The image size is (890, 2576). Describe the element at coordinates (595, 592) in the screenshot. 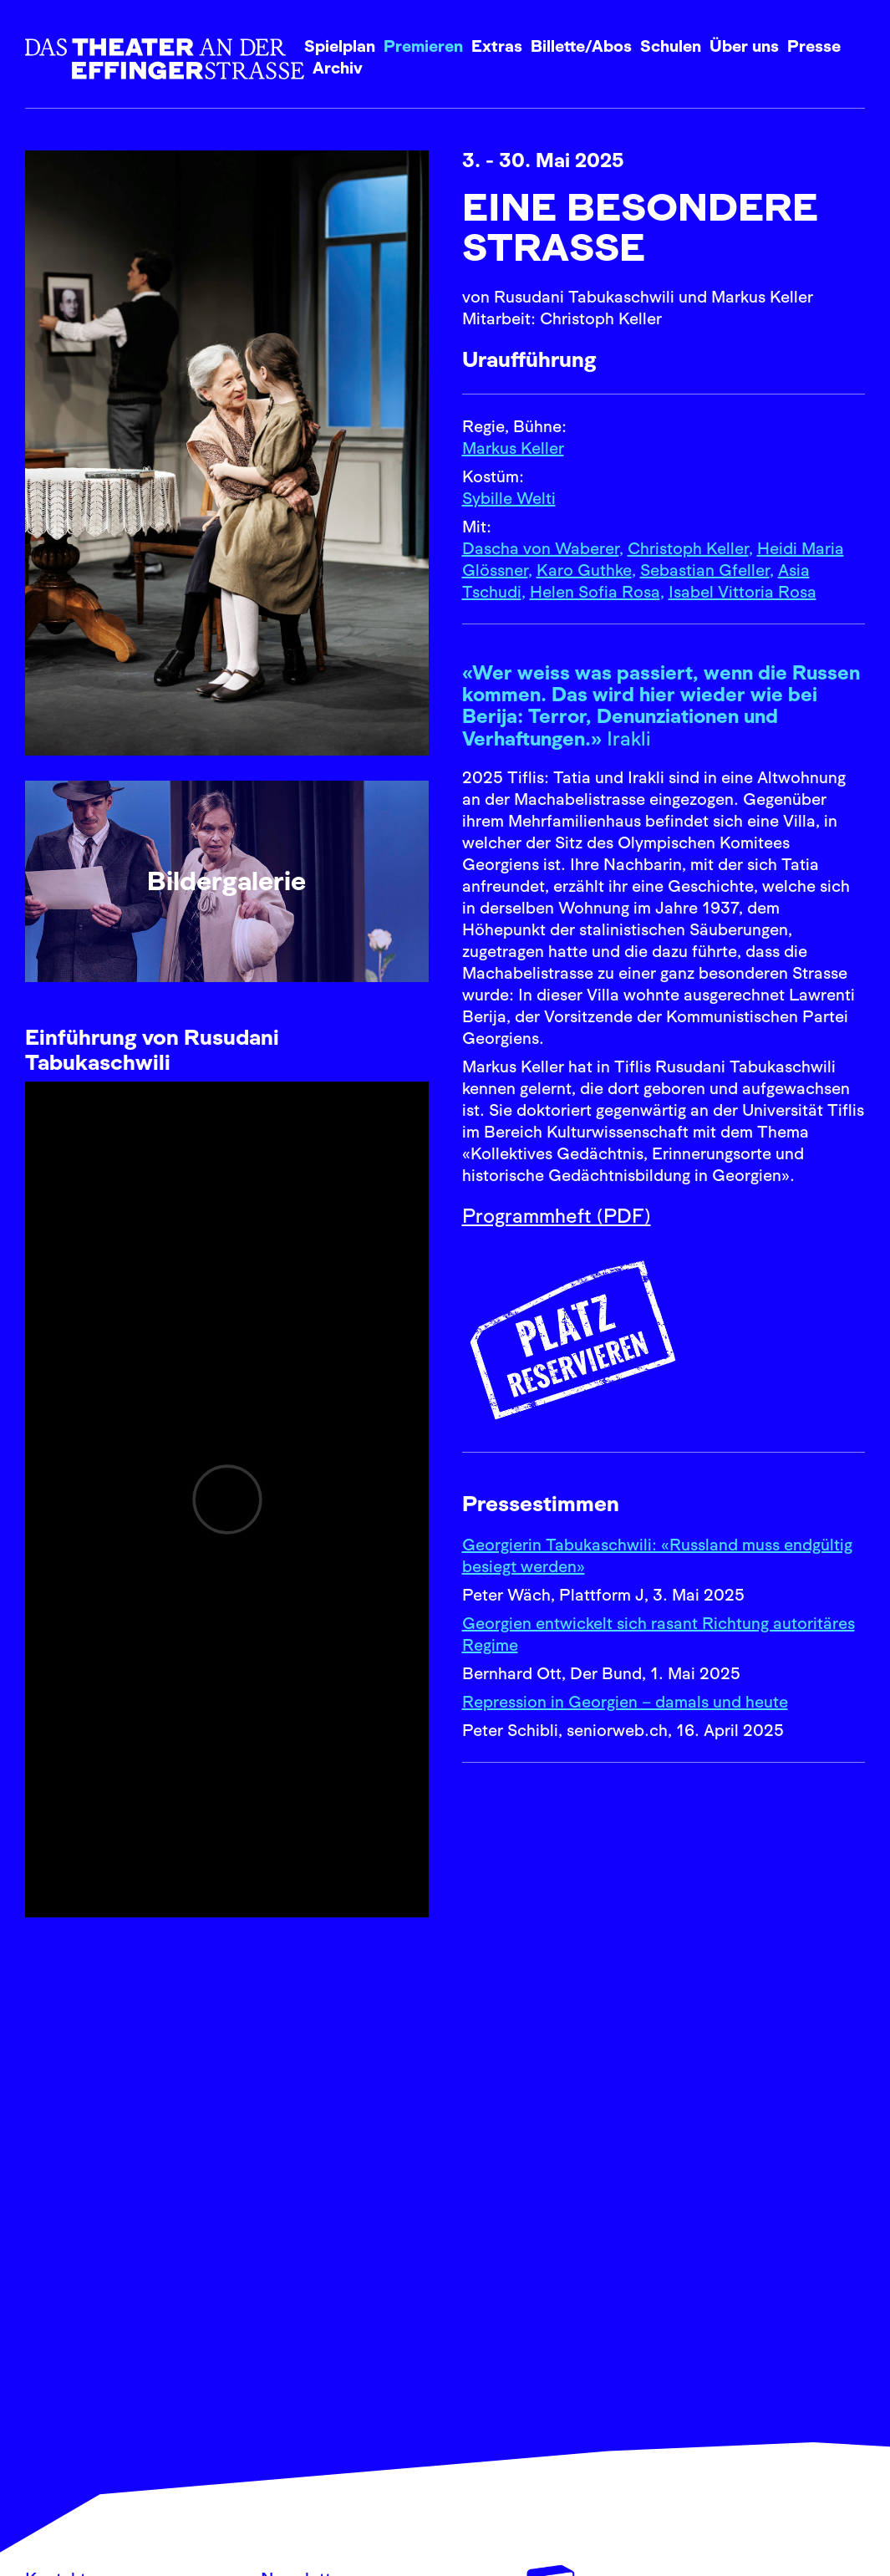

I see `Helen Sofia Rosa` at that location.